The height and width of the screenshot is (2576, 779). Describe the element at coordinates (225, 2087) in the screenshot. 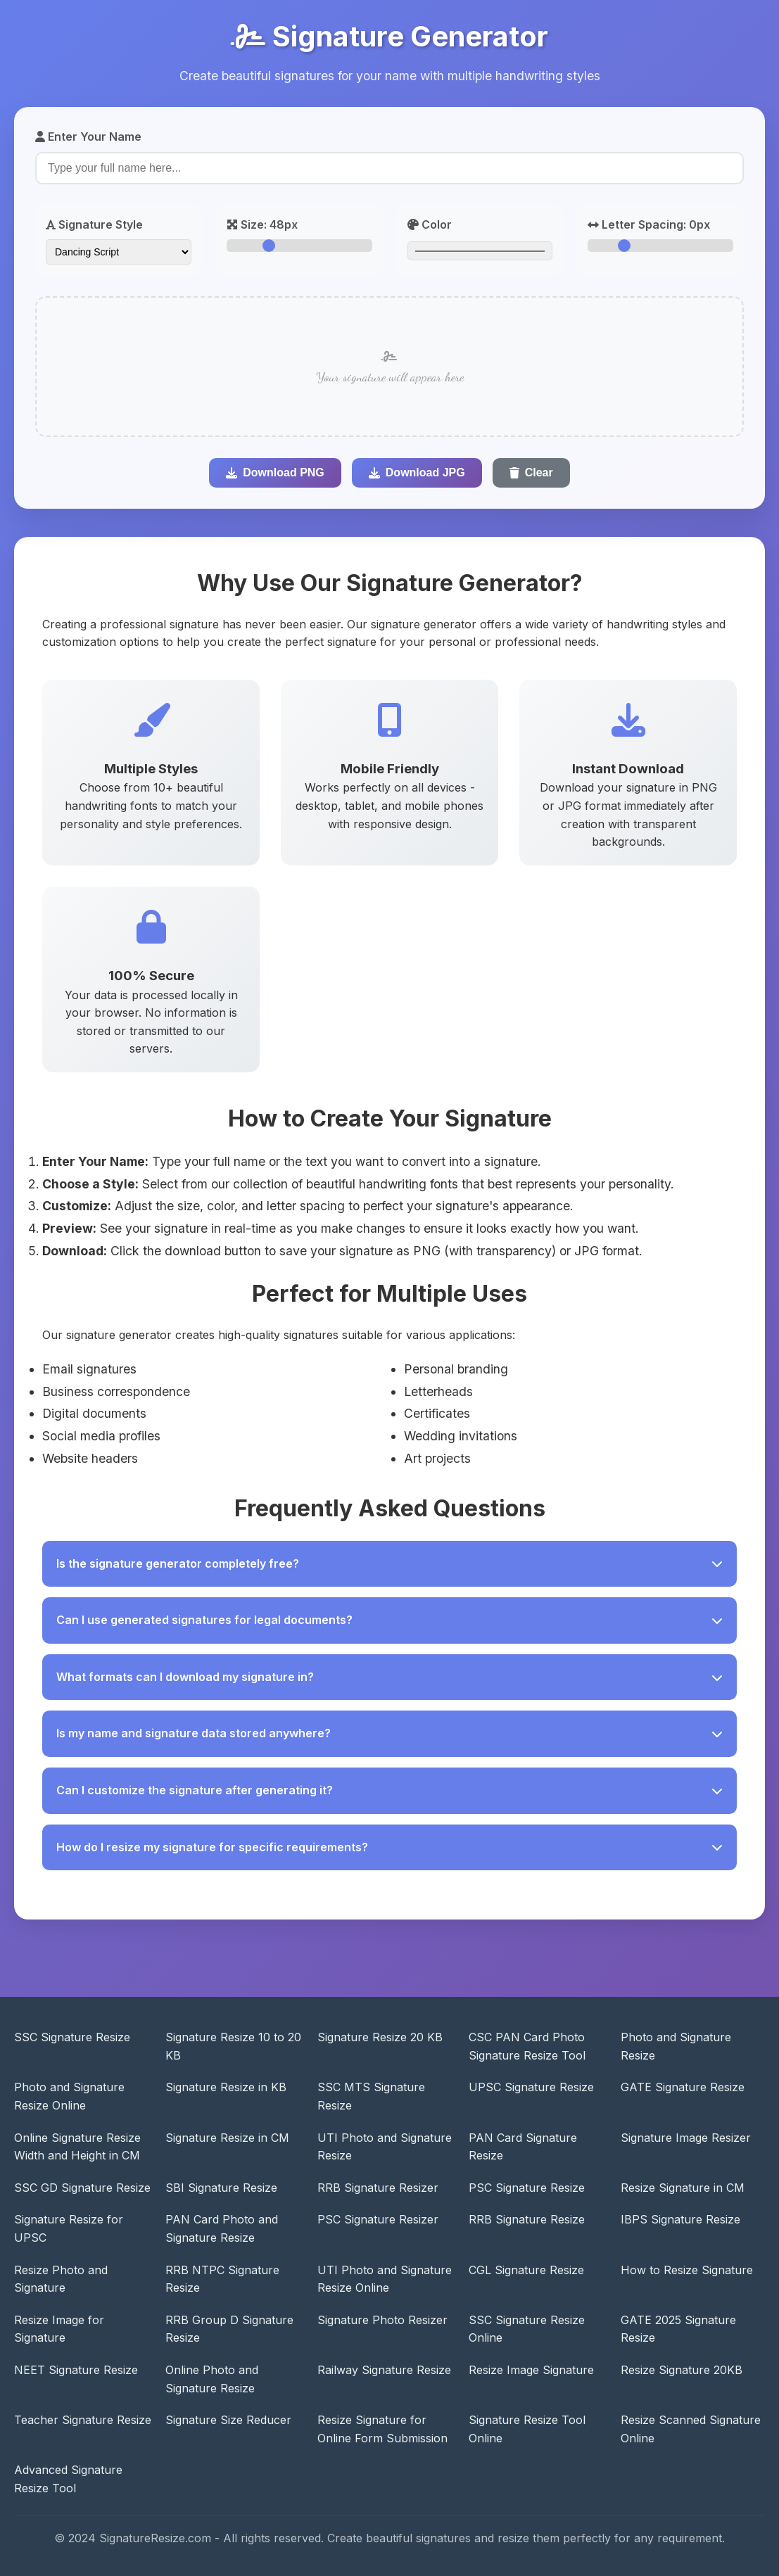

I see `Signature Resize in KB` at that location.